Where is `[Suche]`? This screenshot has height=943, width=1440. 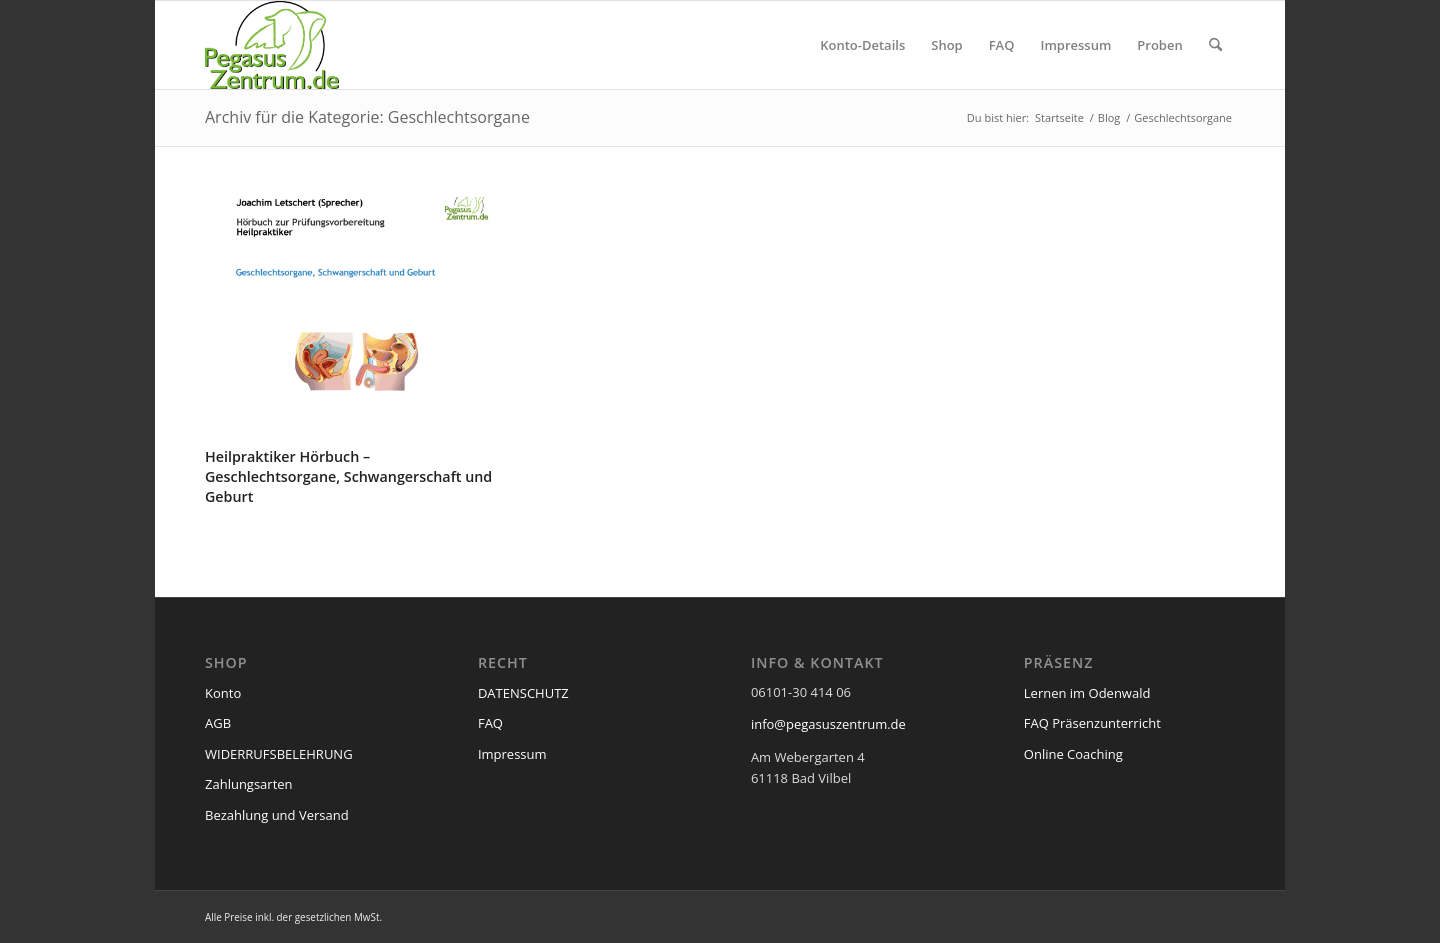
[Suche] is located at coordinates (1215, 45).